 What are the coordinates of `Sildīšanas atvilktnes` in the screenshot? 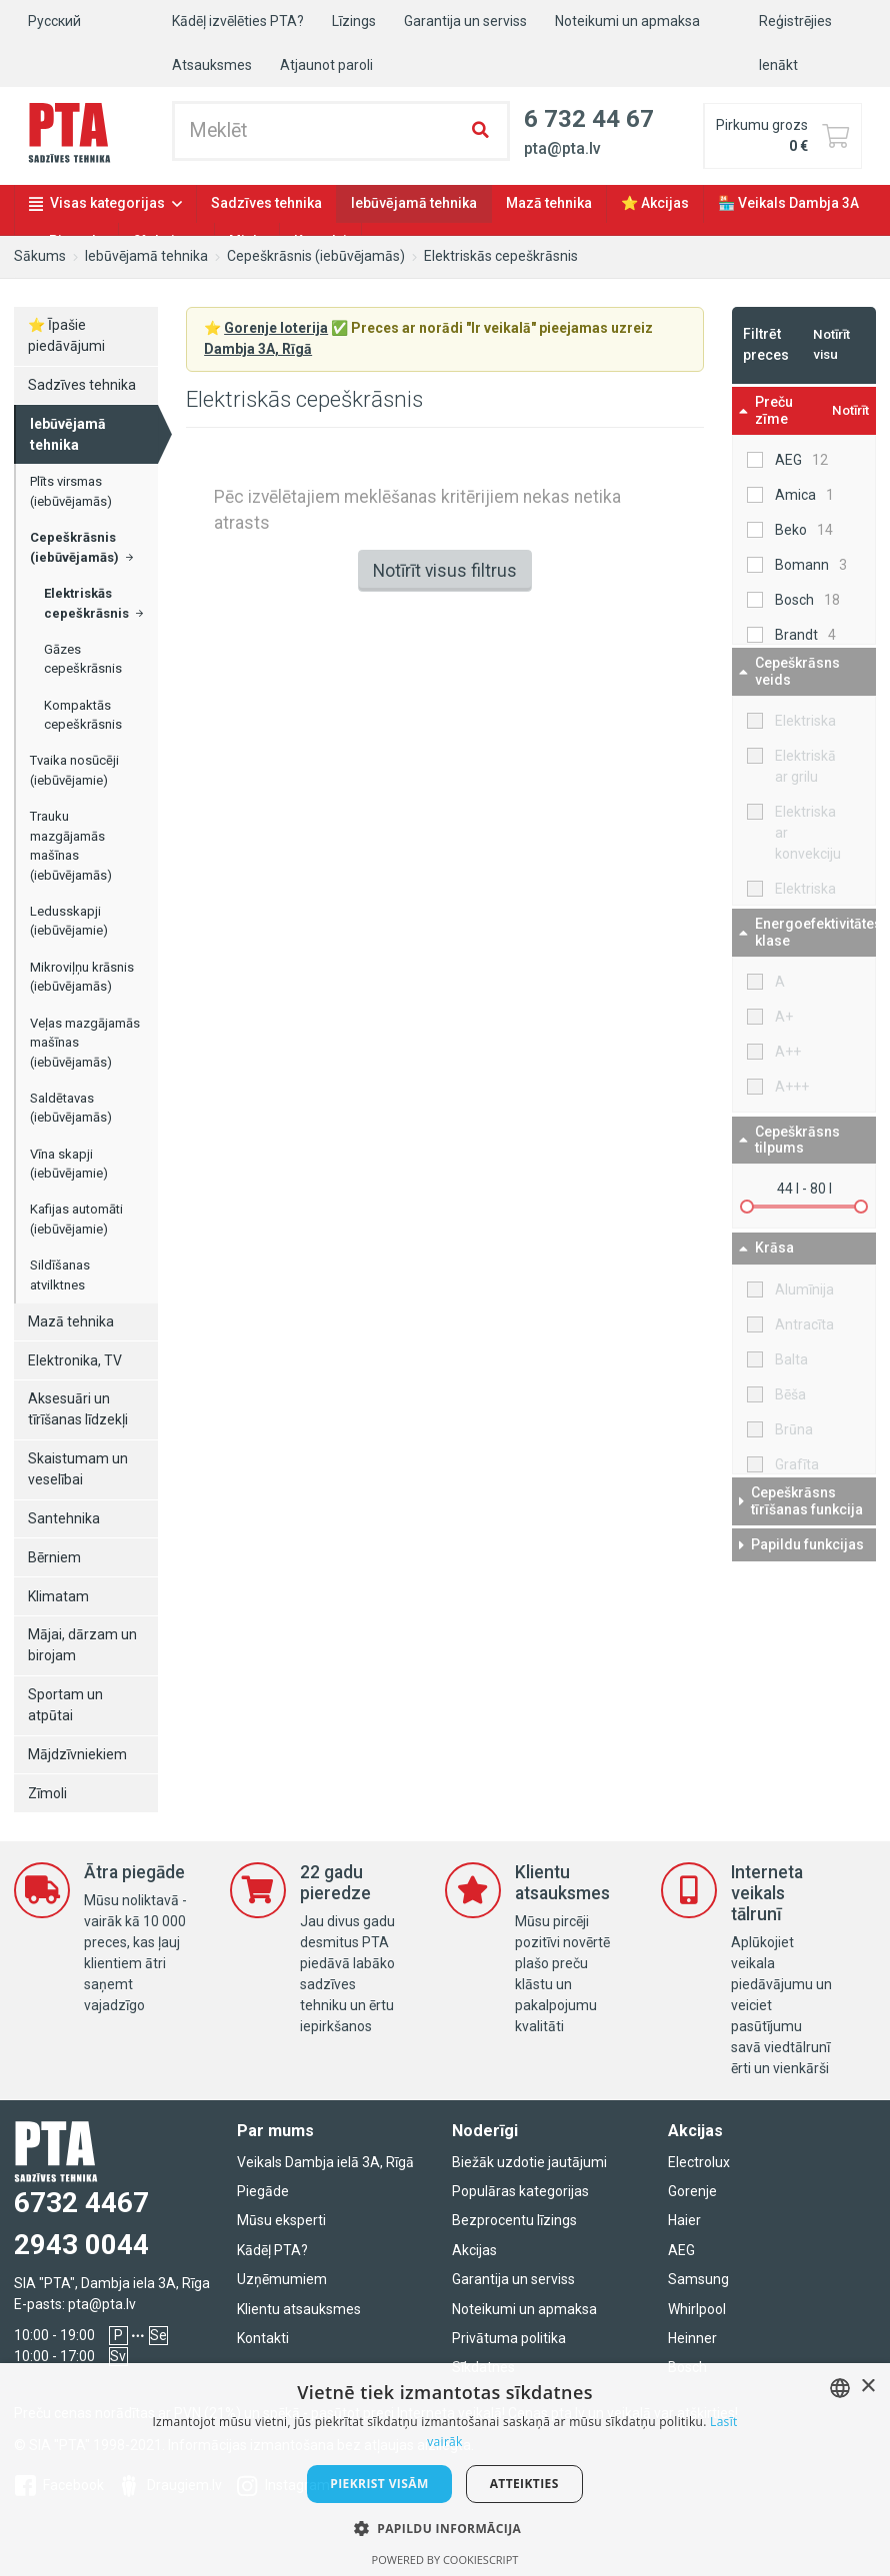 It's located at (60, 1275).